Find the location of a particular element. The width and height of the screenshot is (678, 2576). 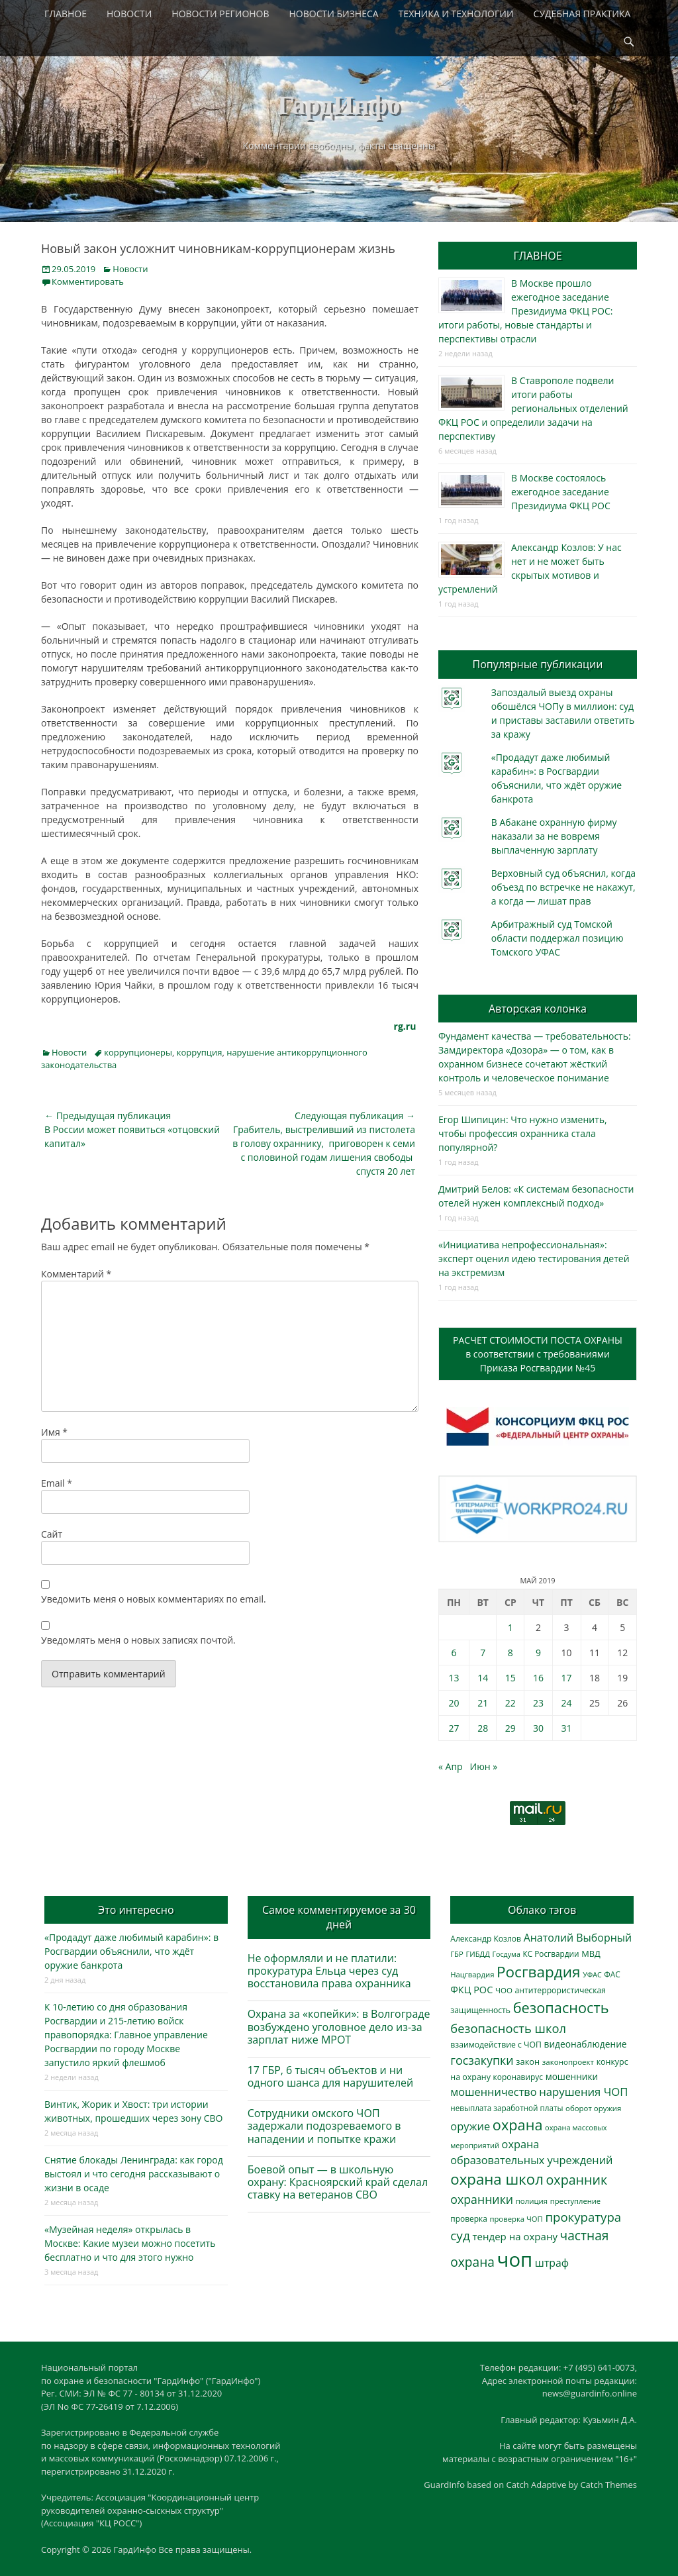

14 [Записи, опубликованные 14.05.2019] is located at coordinates (482, 1677).